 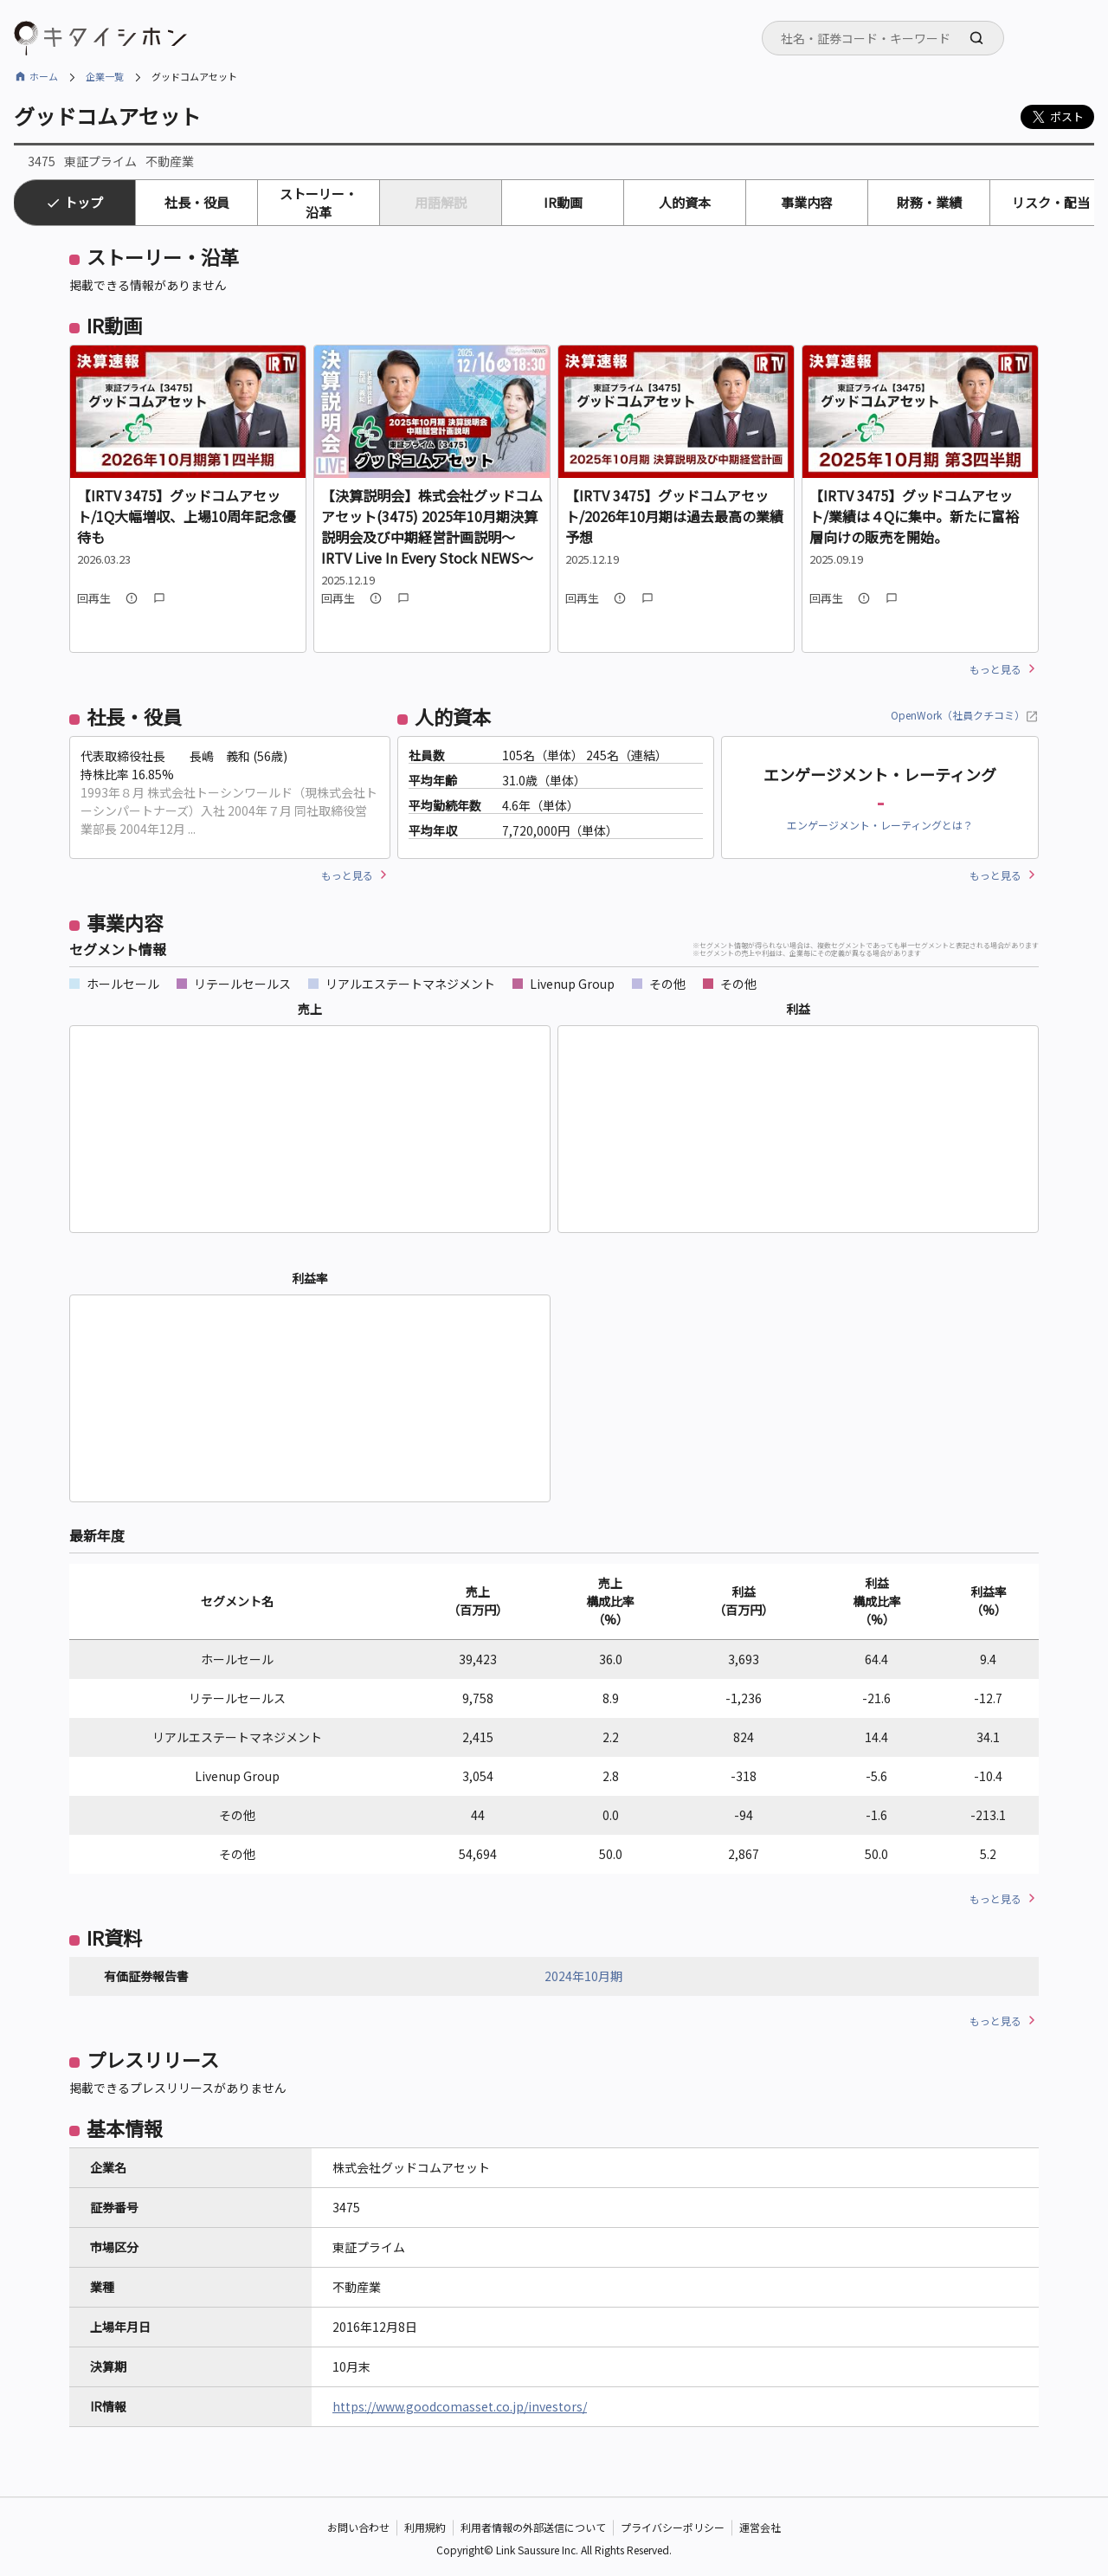 What do you see at coordinates (563, 202) in the screenshot?
I see `IR動画` at bounding box center [563, 202].